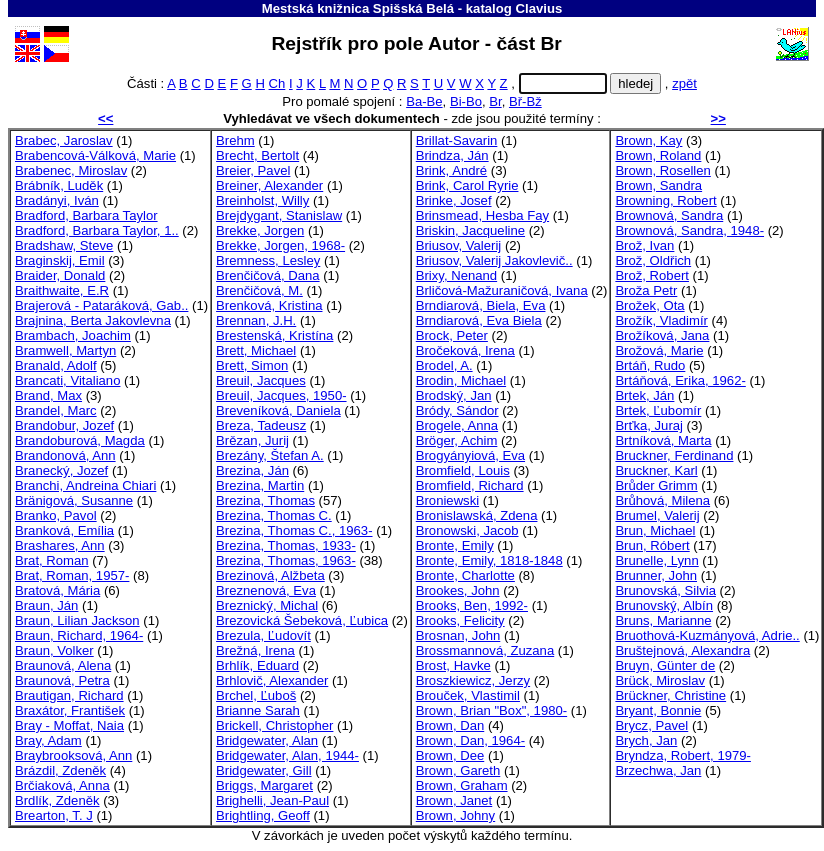  I want to click on Clavius, so click(538, 8).